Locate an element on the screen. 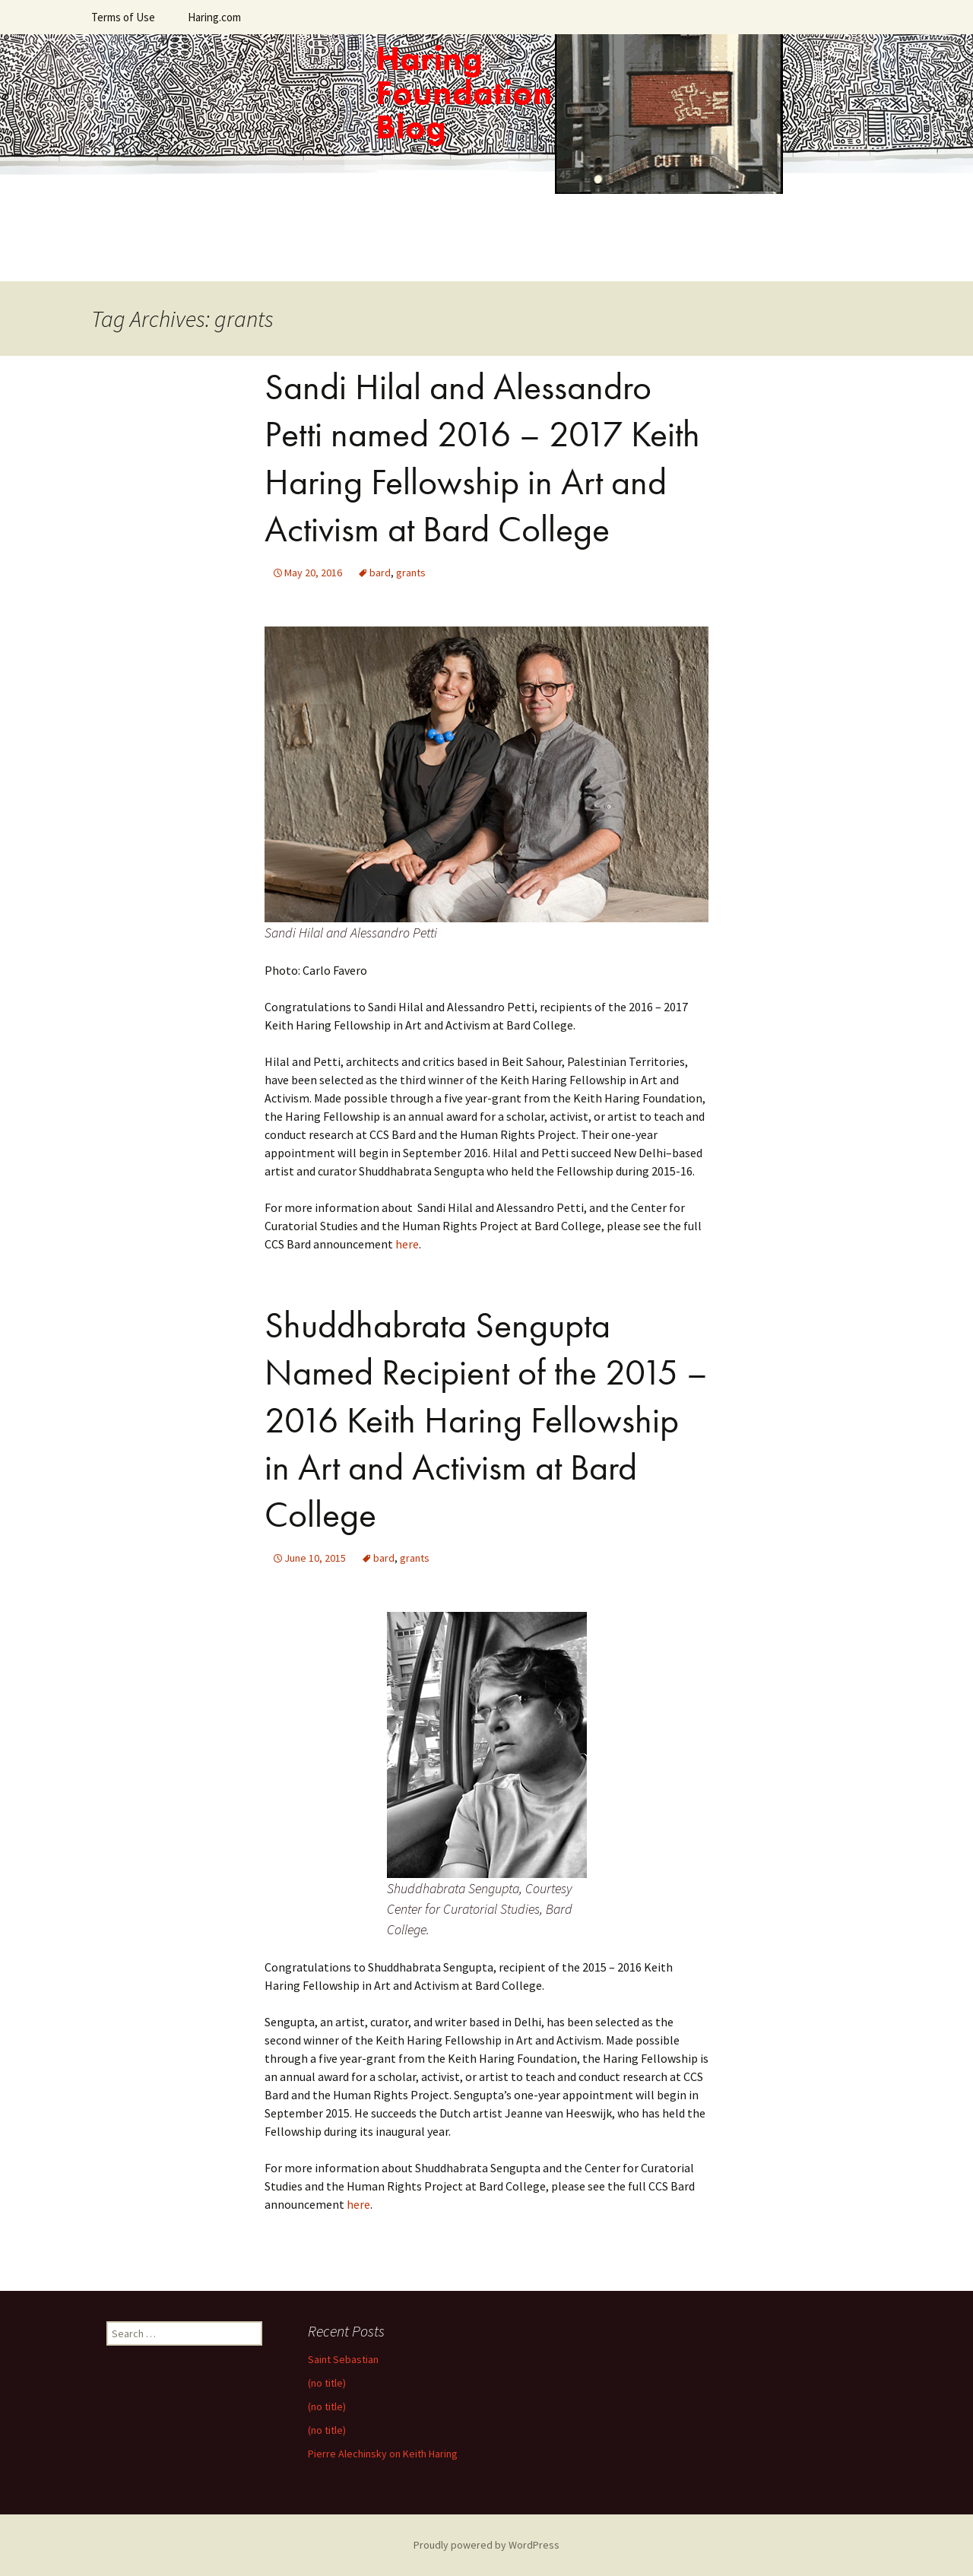 This screenshot has width=973, height=2576. Pierre Alechinsky on Keith Haring is located at coordinates (383, 2453).